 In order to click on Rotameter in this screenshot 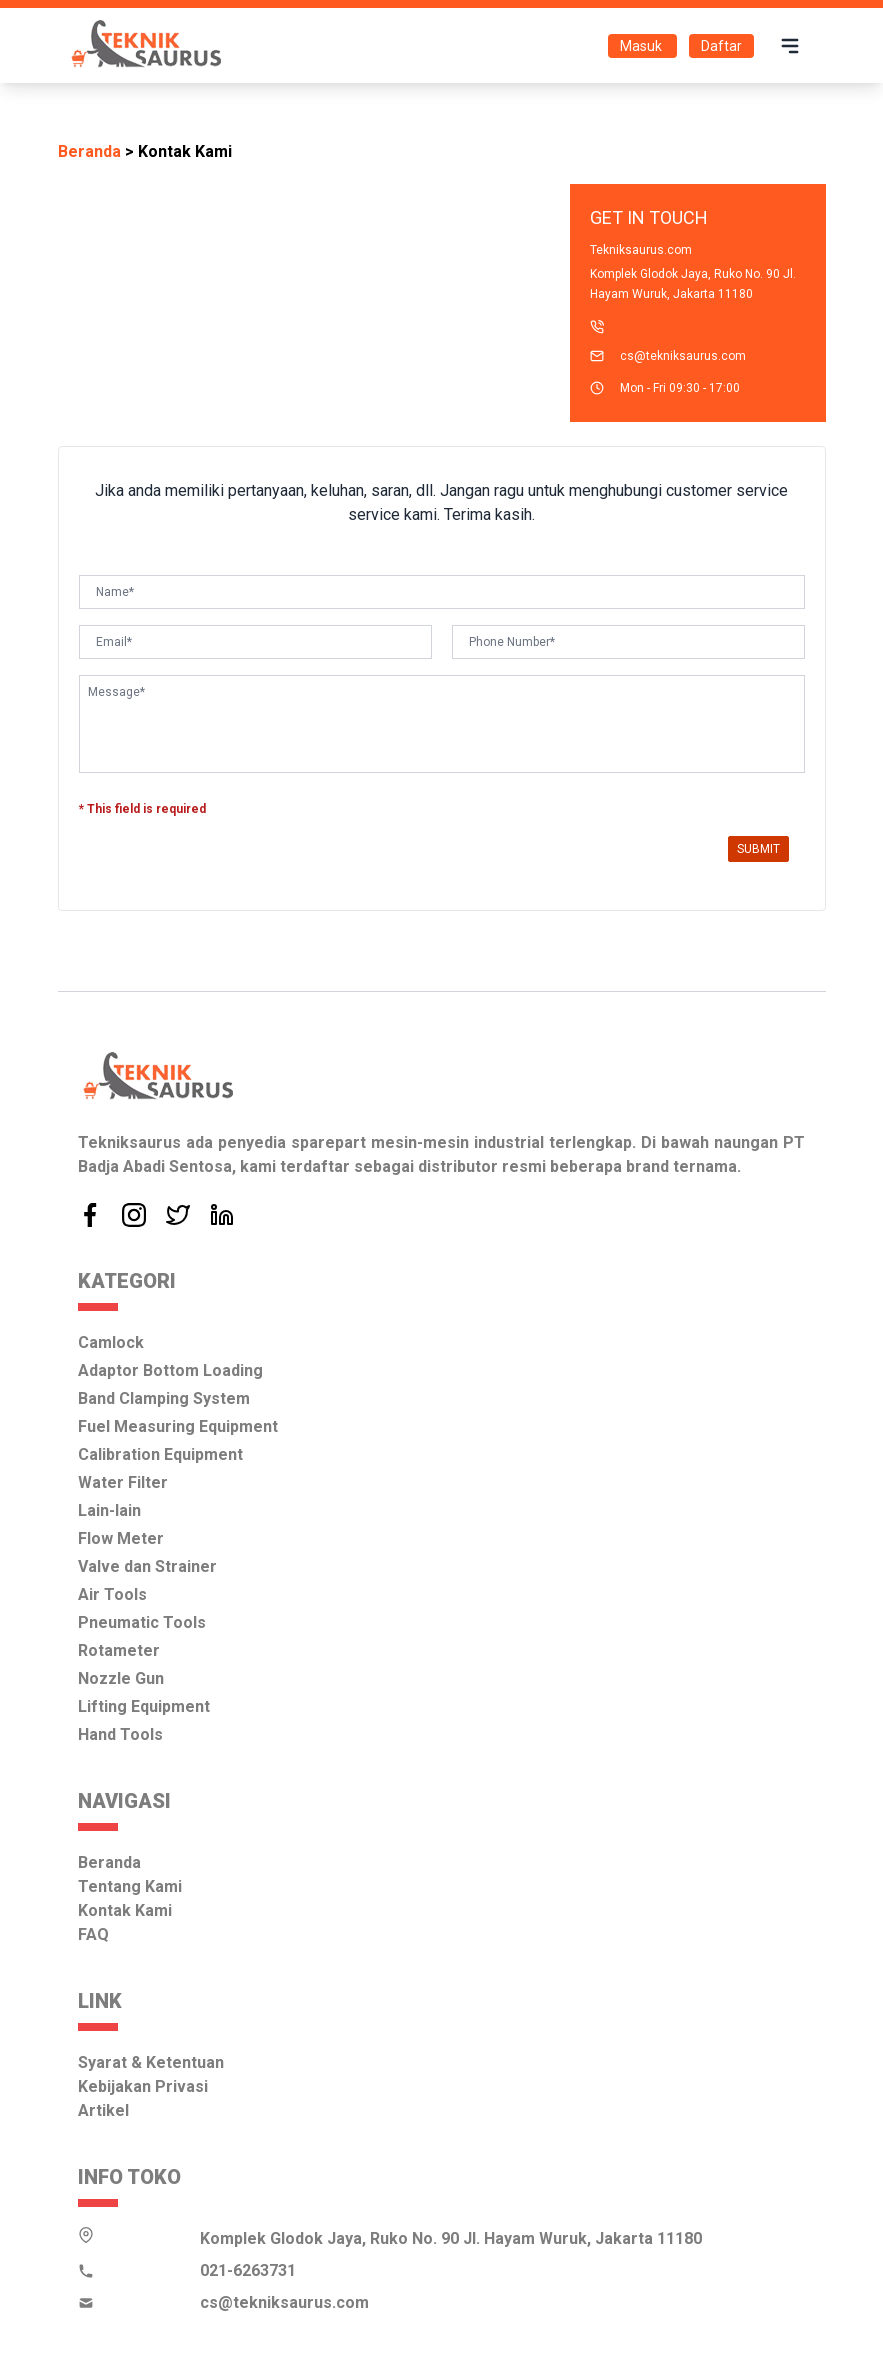, I will do `click(119, 1650)`.